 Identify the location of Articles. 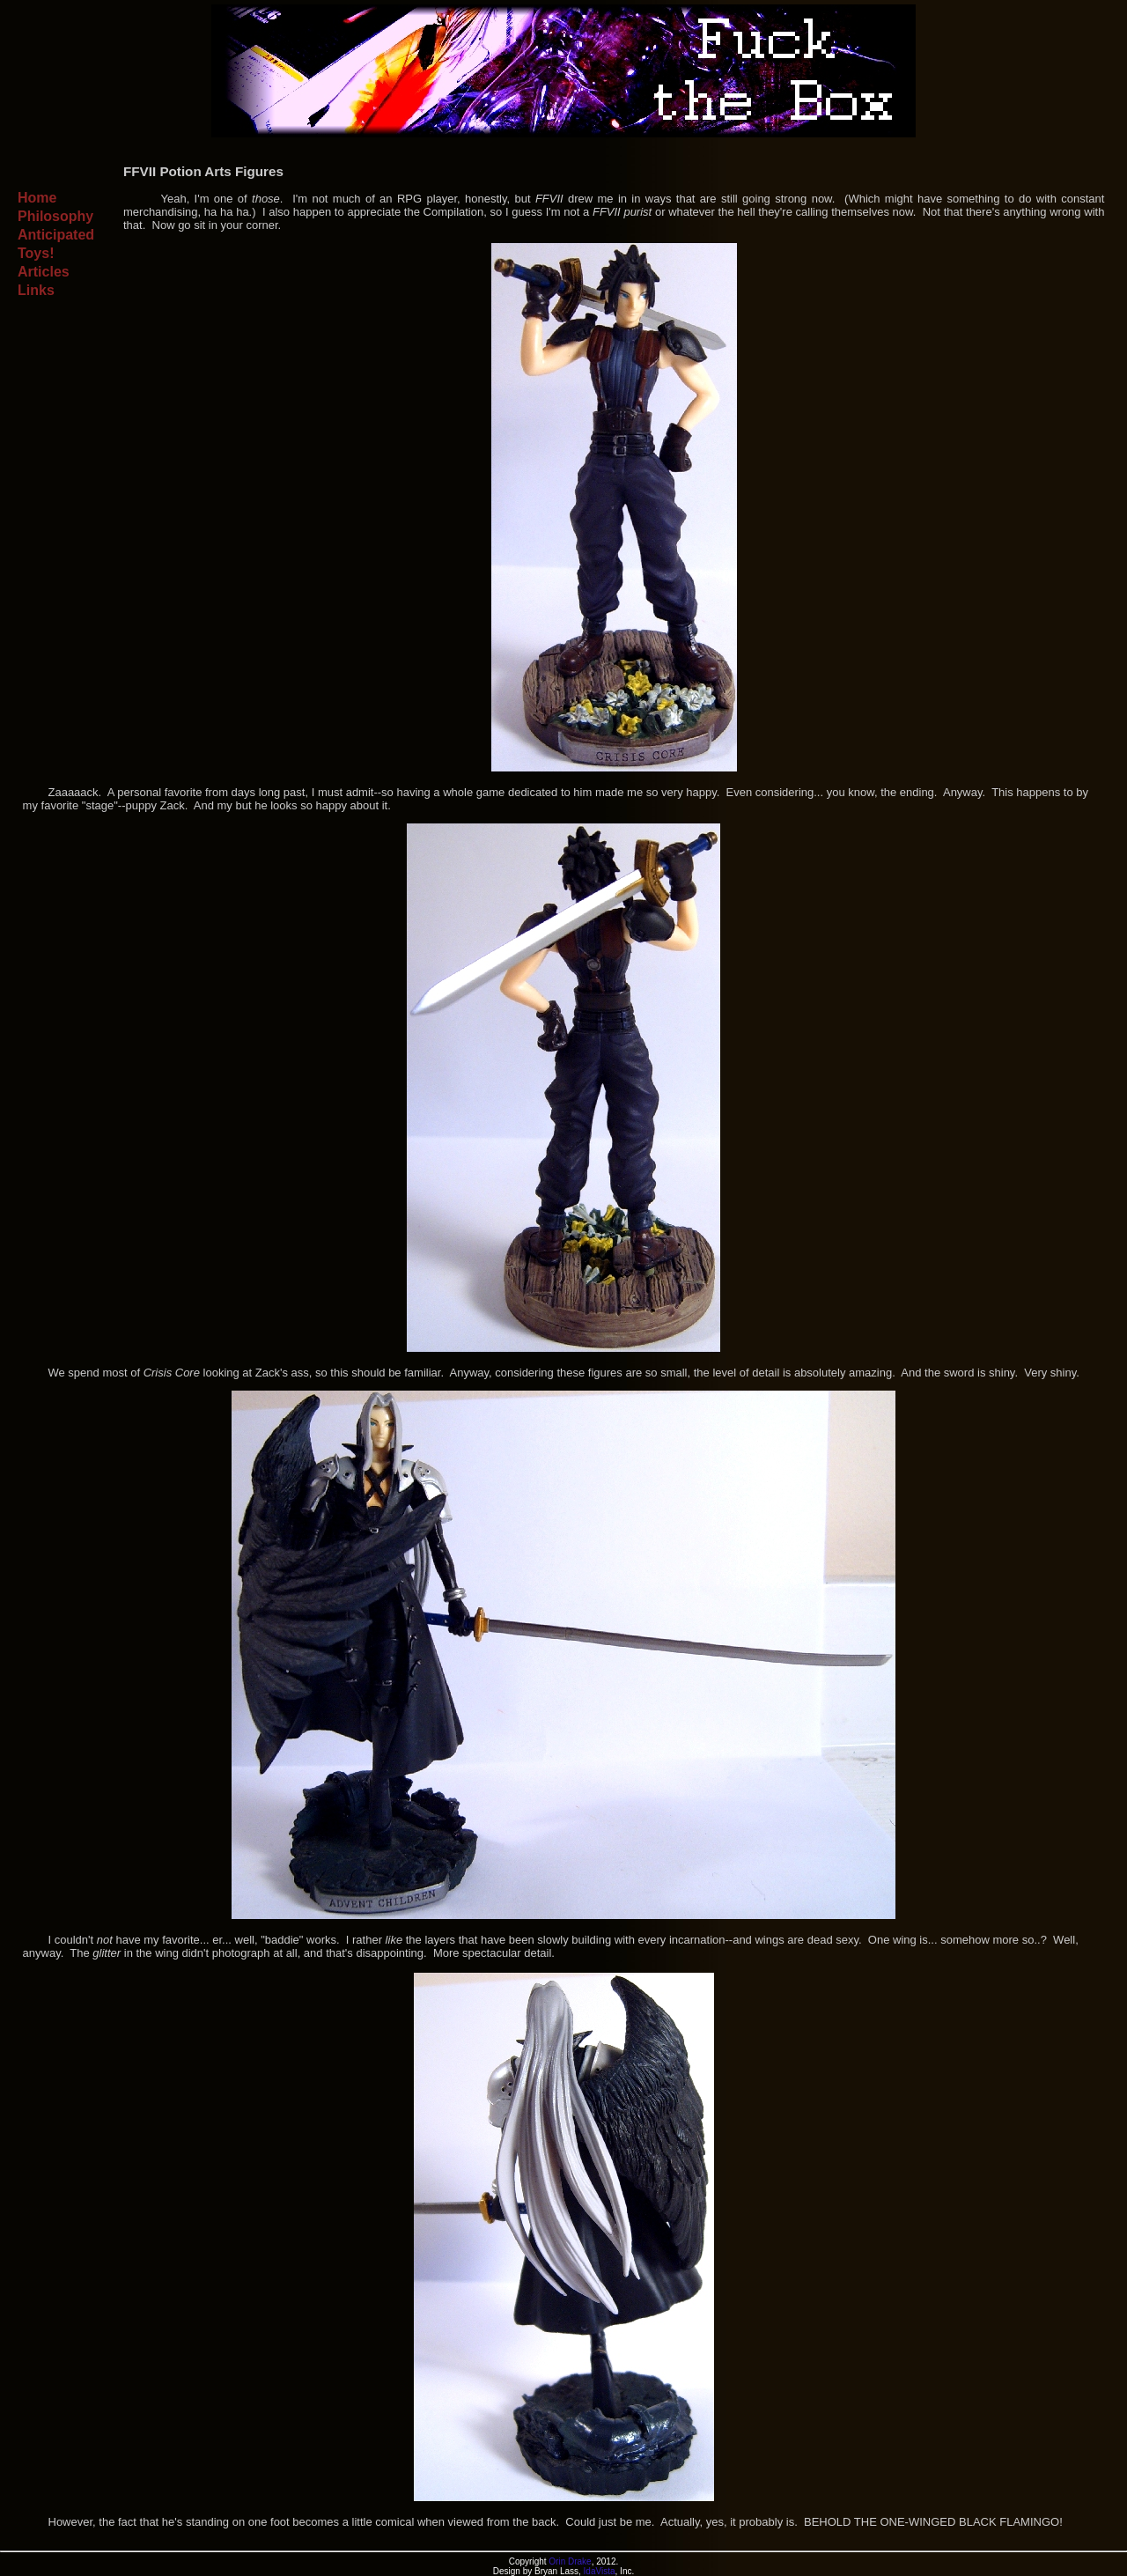
(44, 271).